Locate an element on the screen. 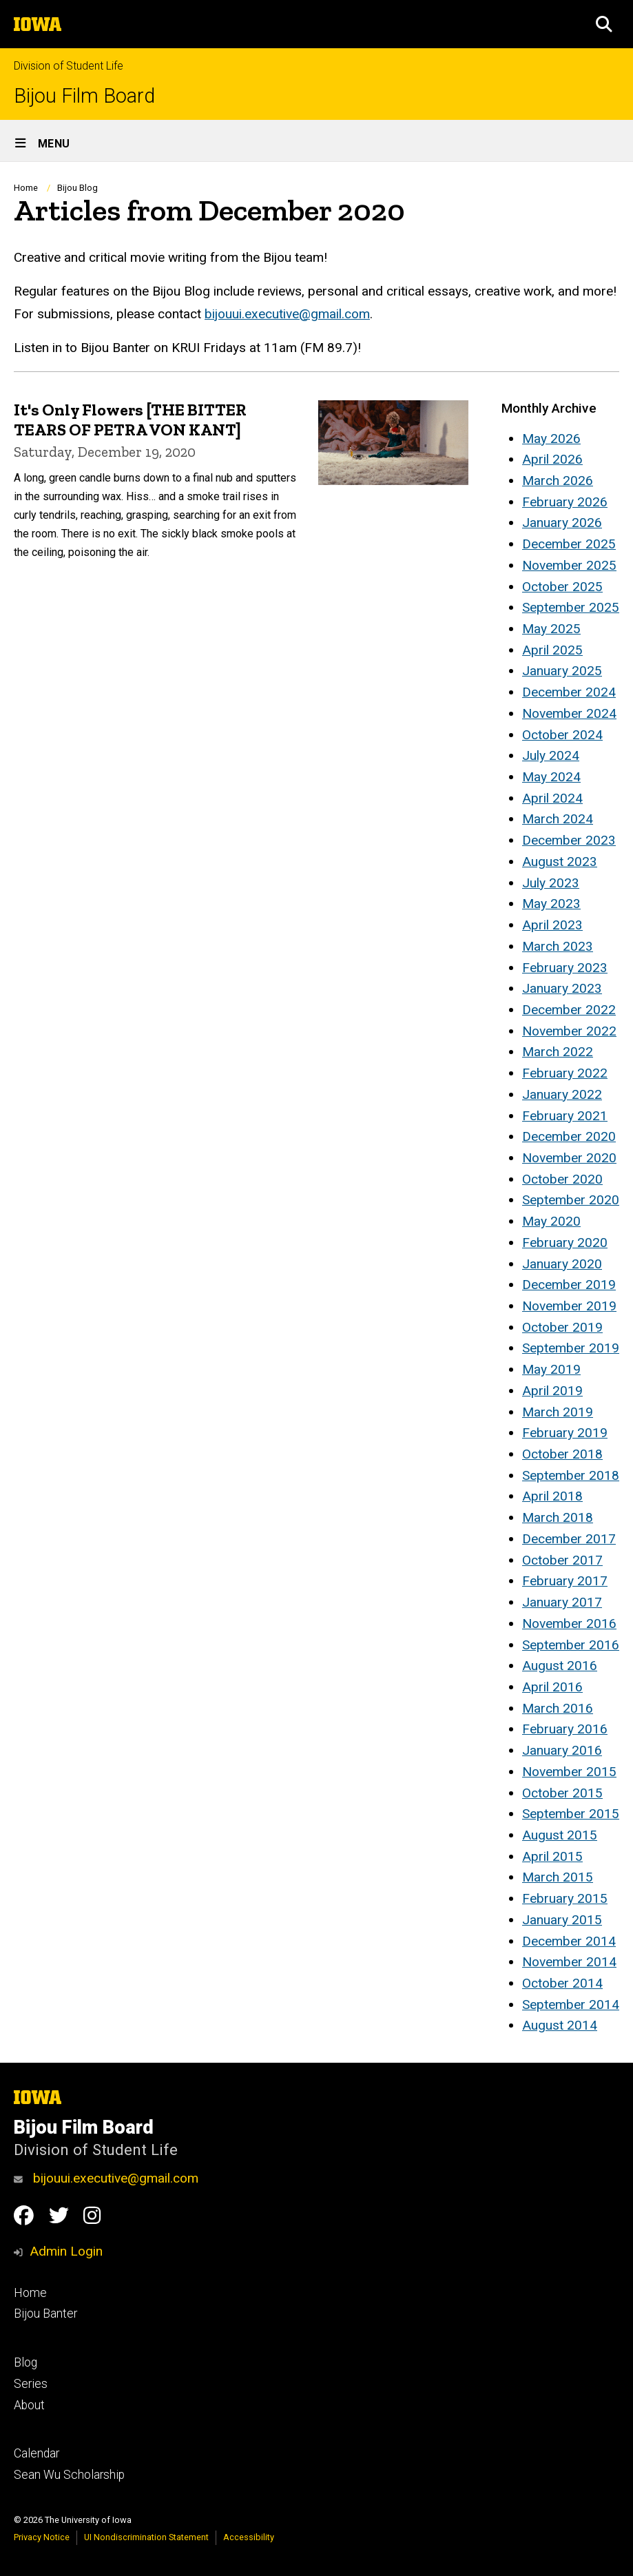 The width and height of the screenshot is (633, 2576). November 2025 is located at coordinates (569, 565).